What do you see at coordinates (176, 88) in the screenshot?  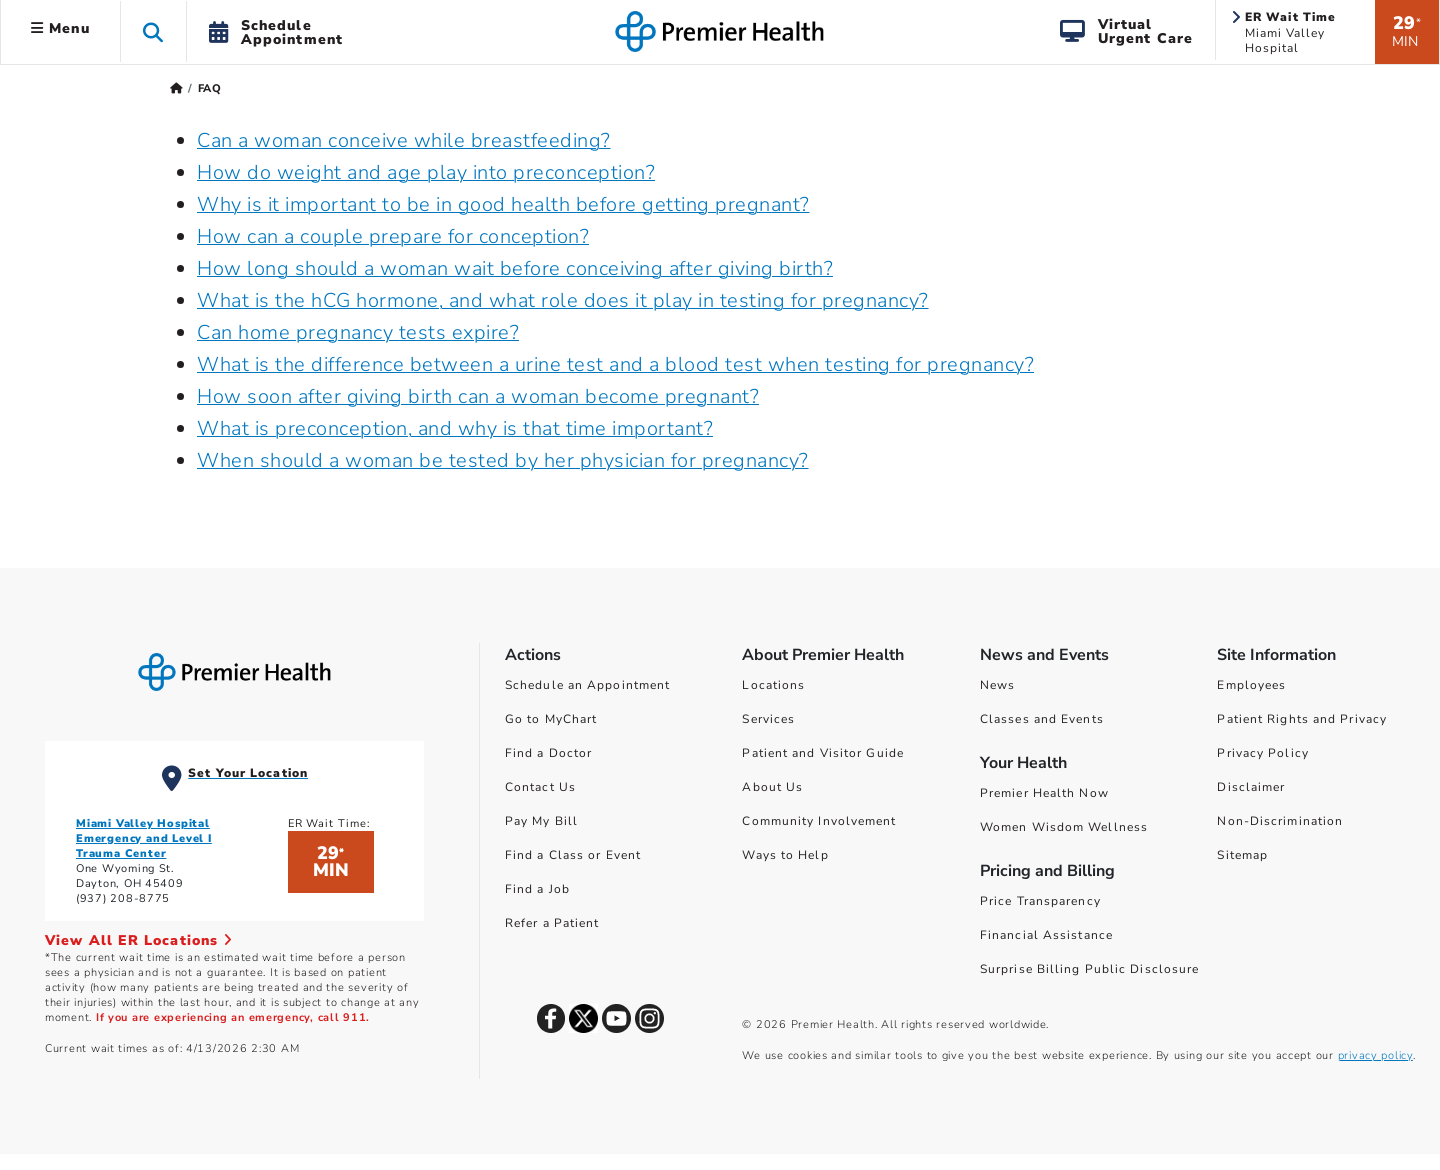 I see `[Premierhealth.com Home Page]` at bounding box center [176, 88].